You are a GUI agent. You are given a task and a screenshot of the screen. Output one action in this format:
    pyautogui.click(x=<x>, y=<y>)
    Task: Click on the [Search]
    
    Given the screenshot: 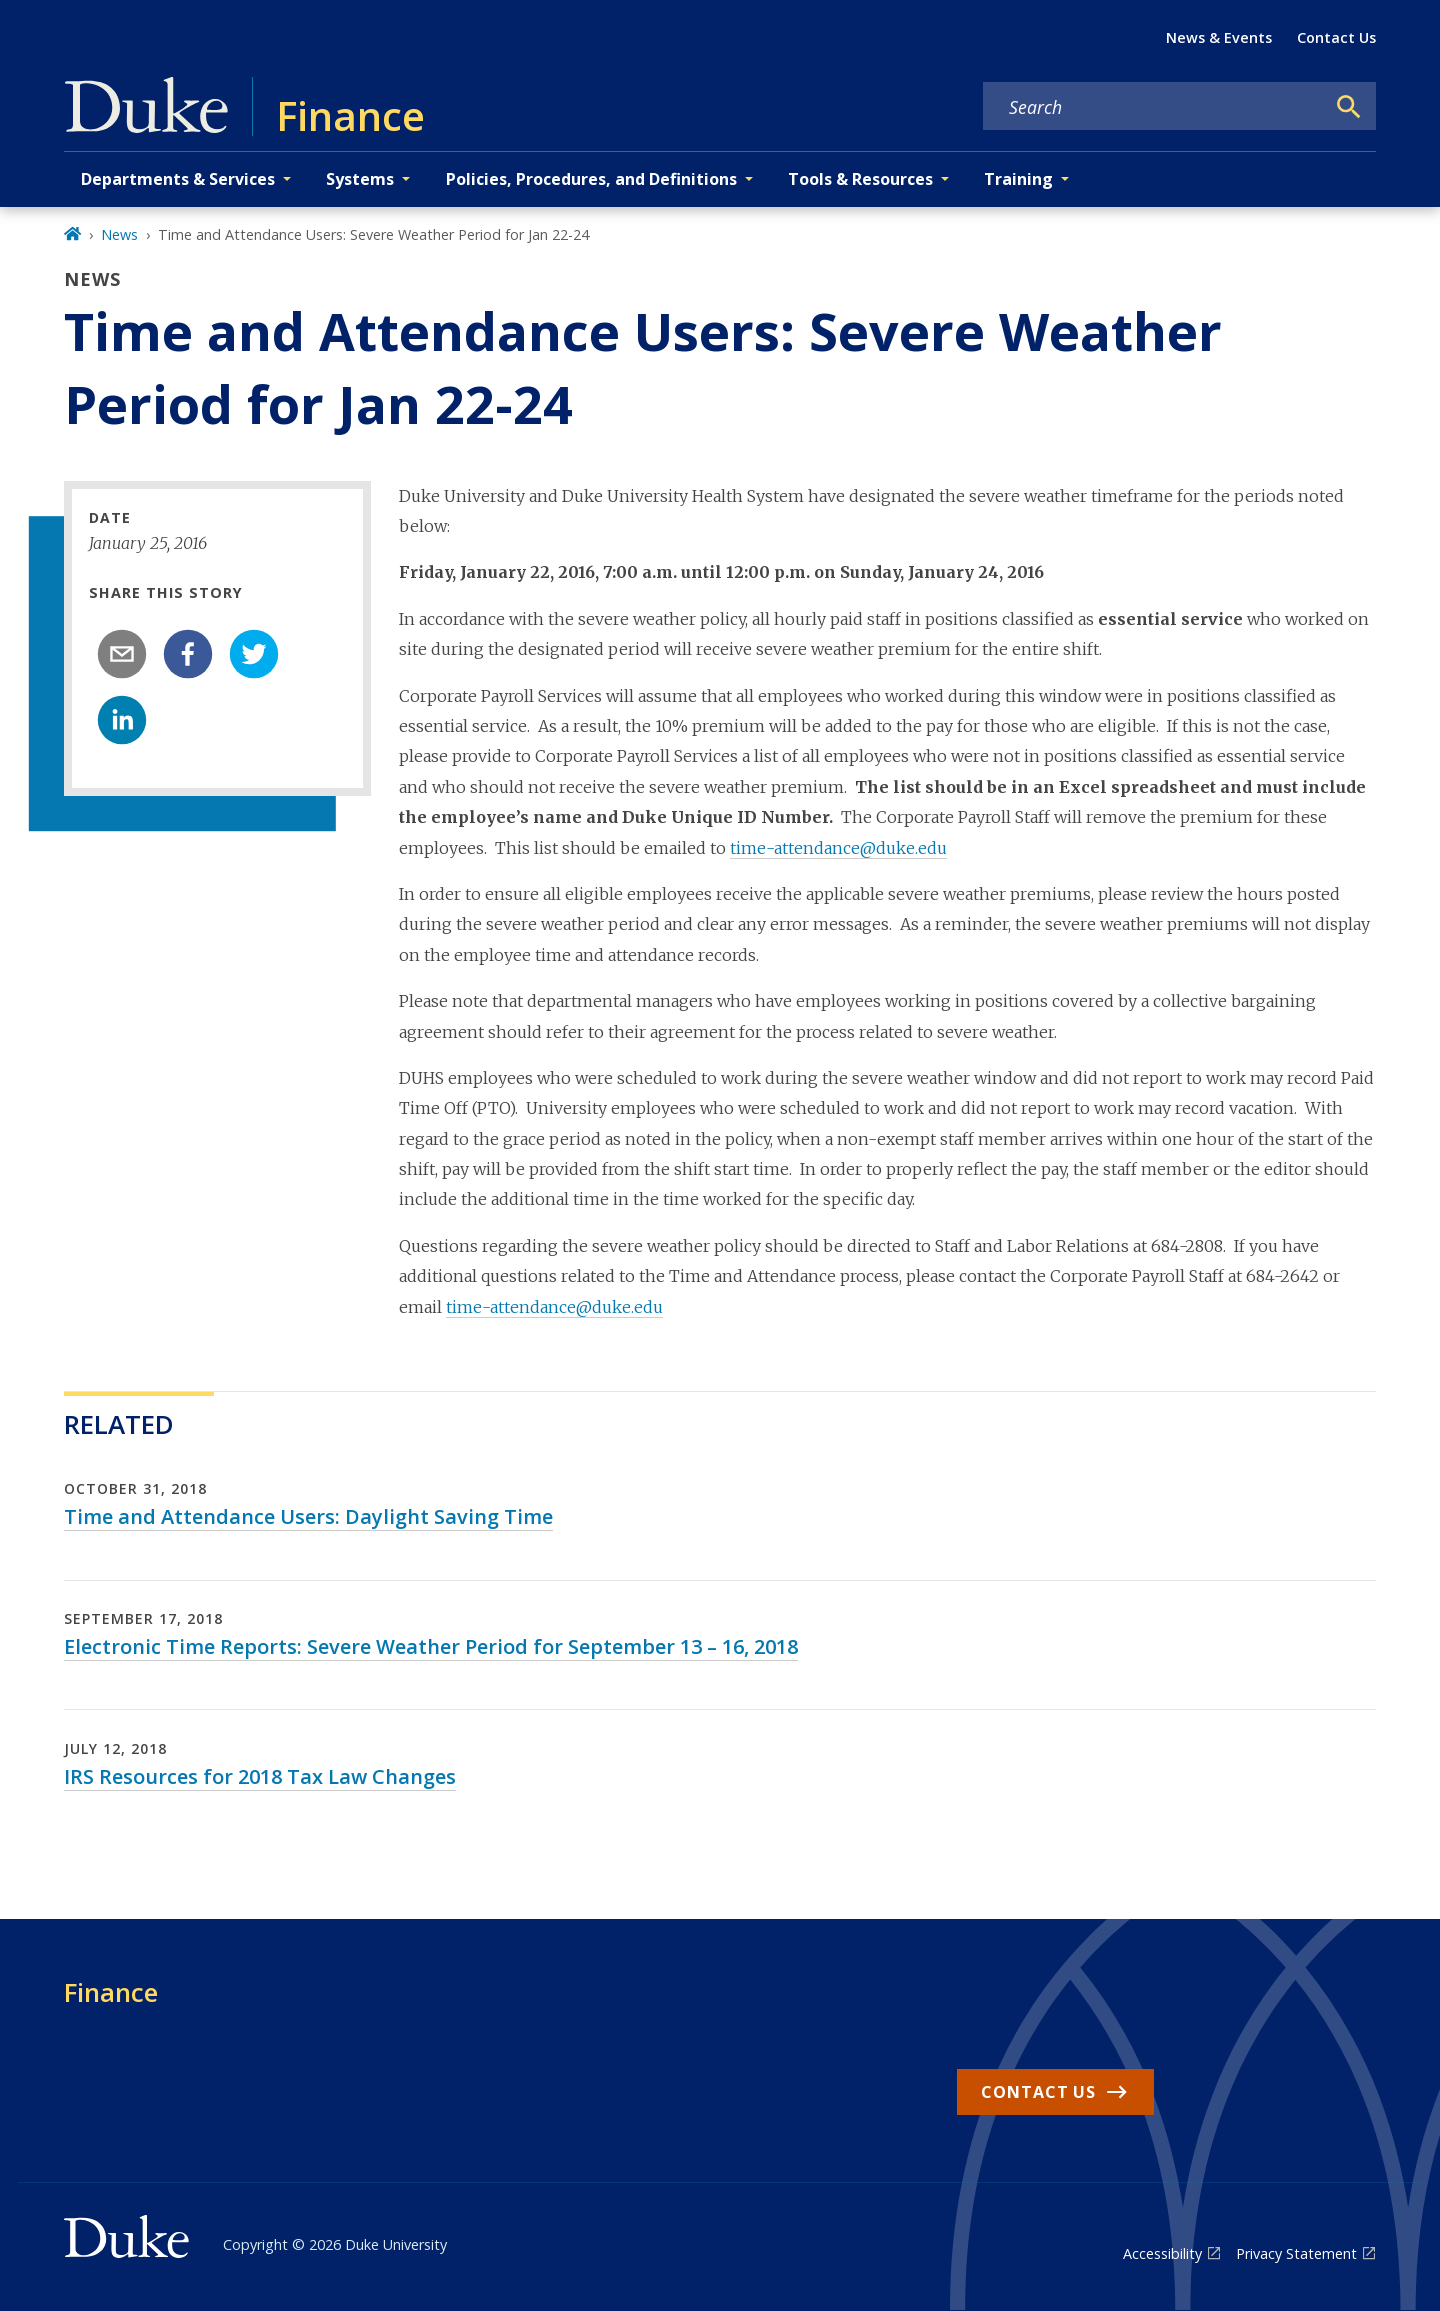 What is the action you would take?
    pyautogui.click(x=1349, y=107)
    